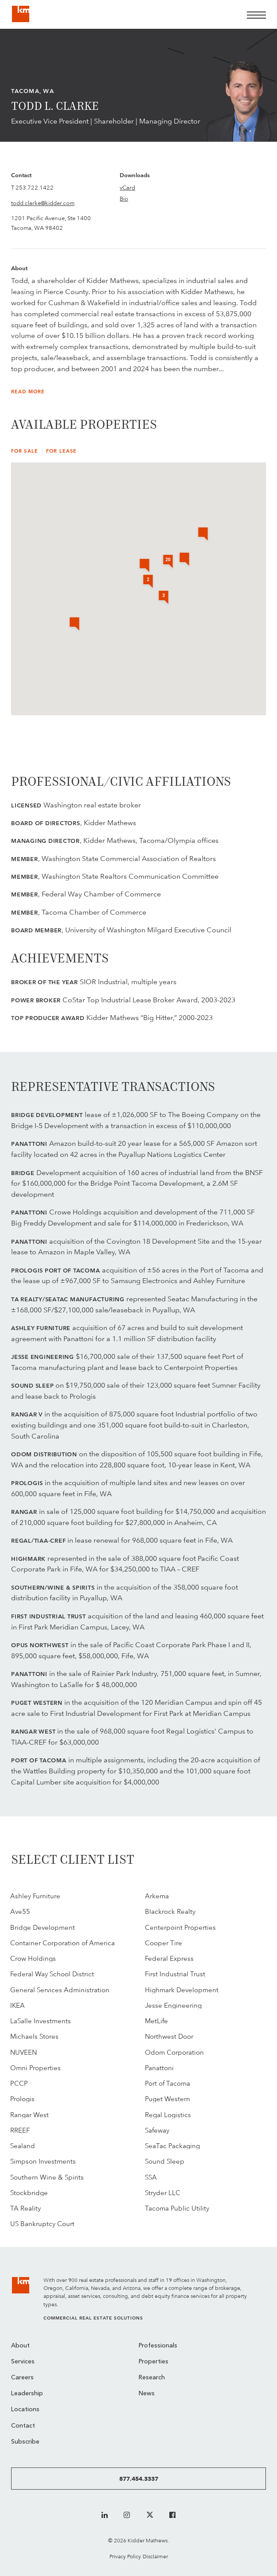 This screenshot has width=277, height=2576. I want to click on todd.clarke@kidder.com, so click(42, 202).